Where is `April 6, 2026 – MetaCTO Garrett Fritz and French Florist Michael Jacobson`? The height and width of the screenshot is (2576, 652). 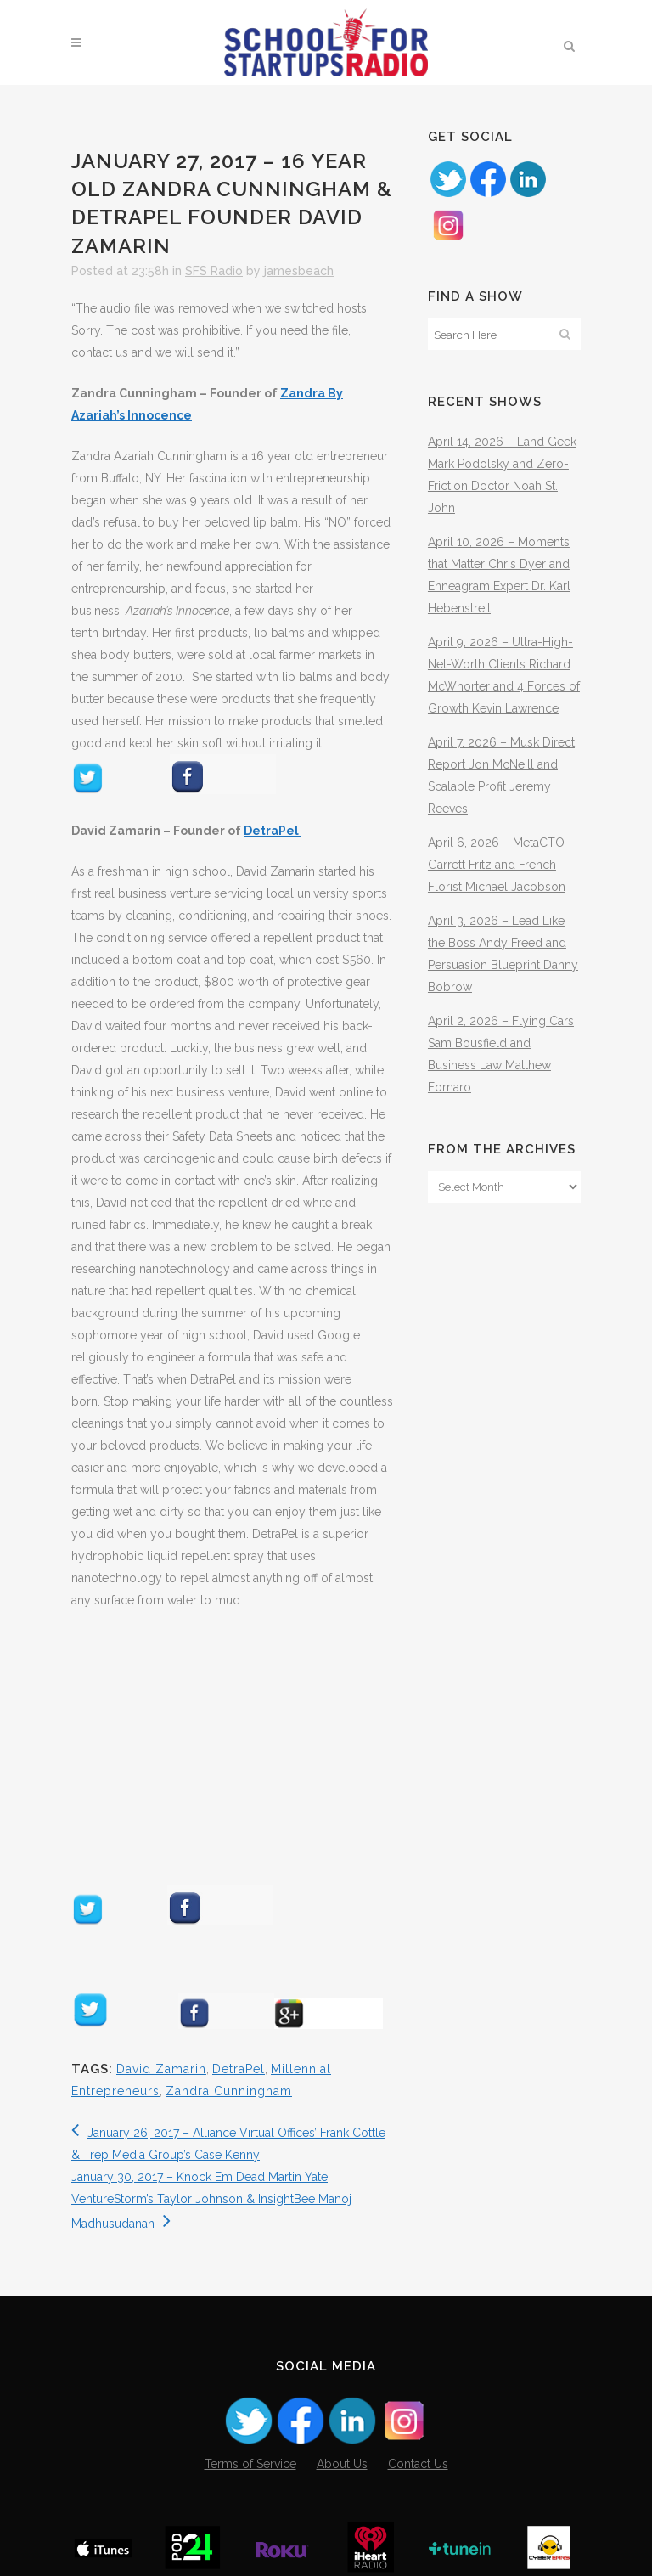 April 6, 2026 – MetaCTO Garrett Fritz and French Florist Michael Jacobson is located at coordinates (496, 864).